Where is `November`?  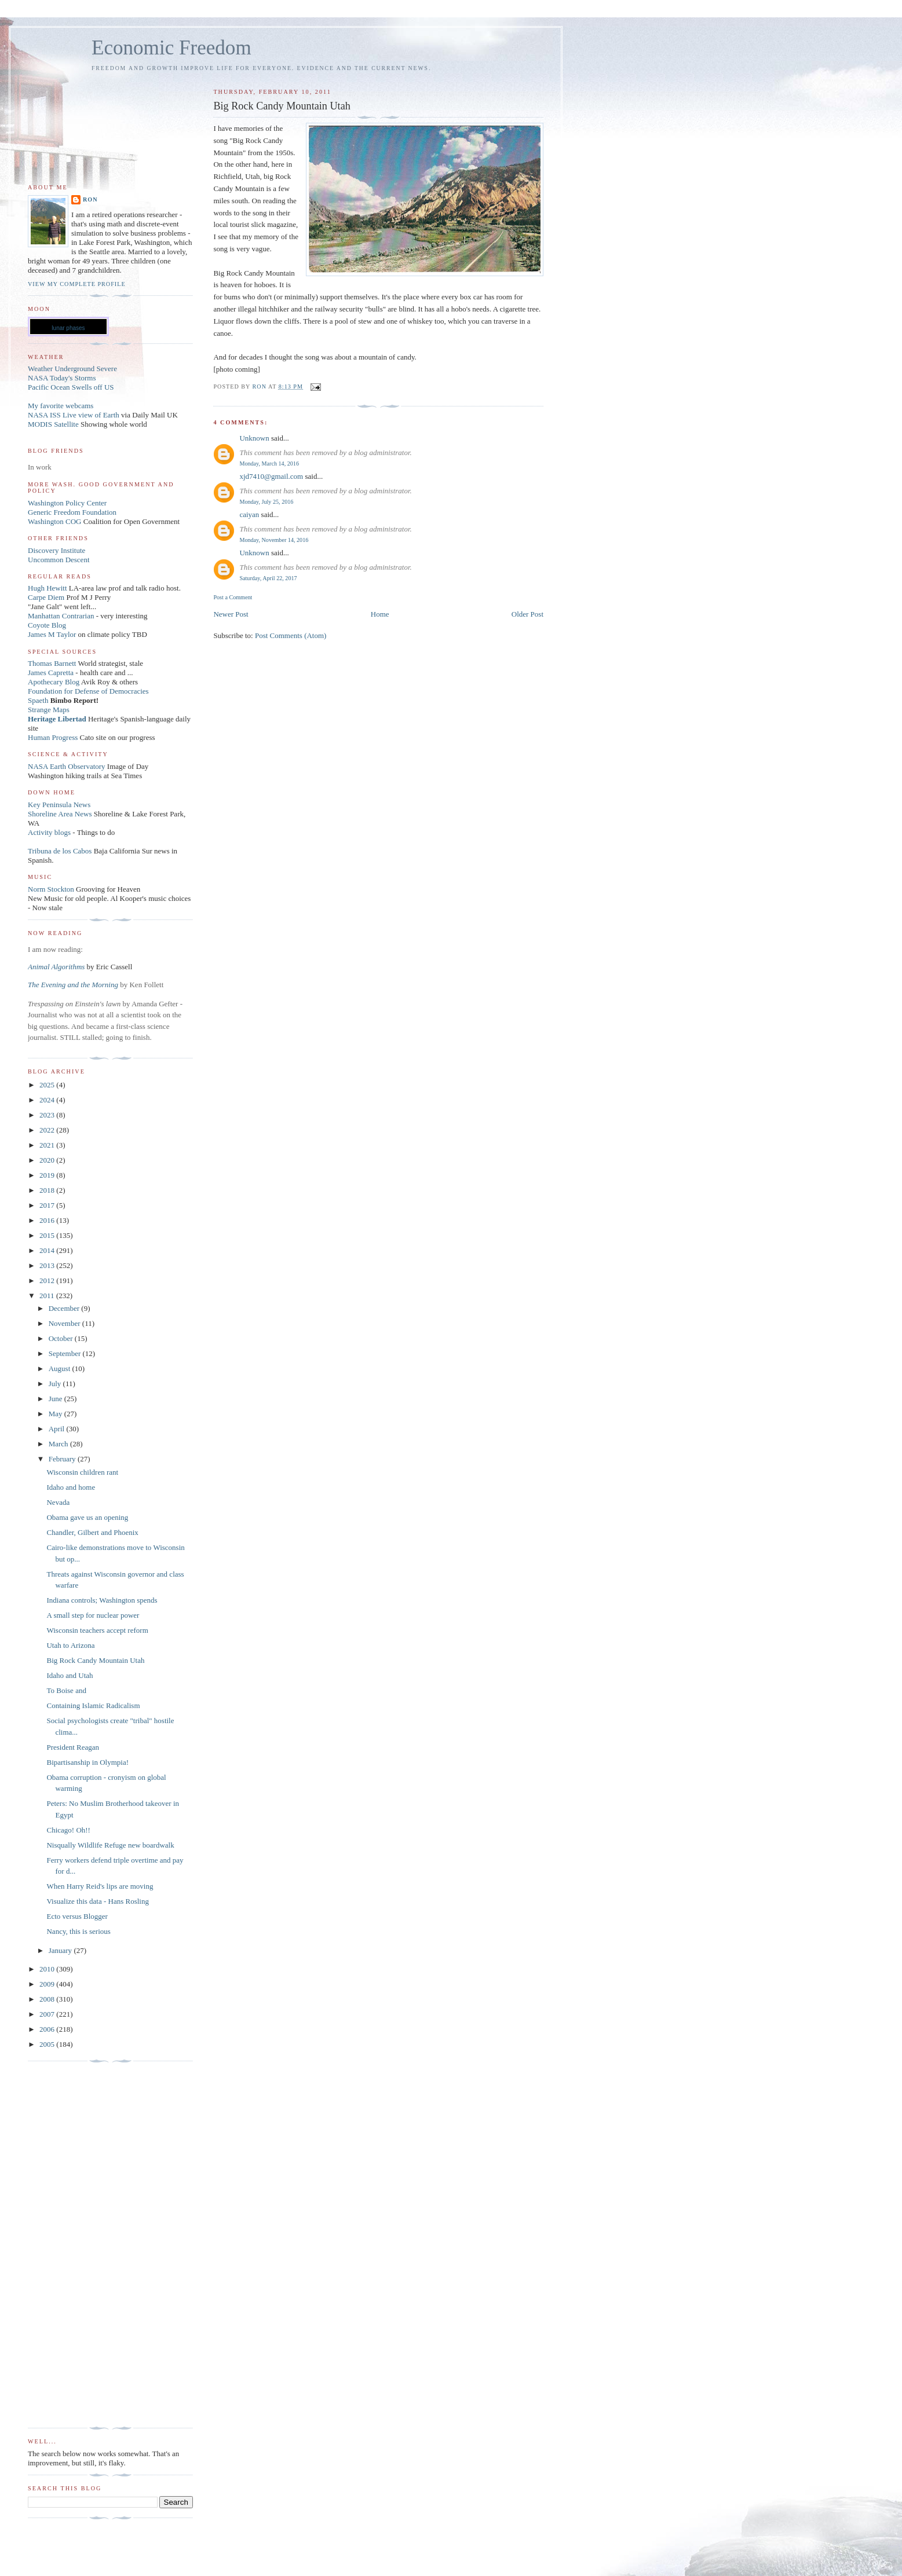 November is located at coordinates (65, 1323).